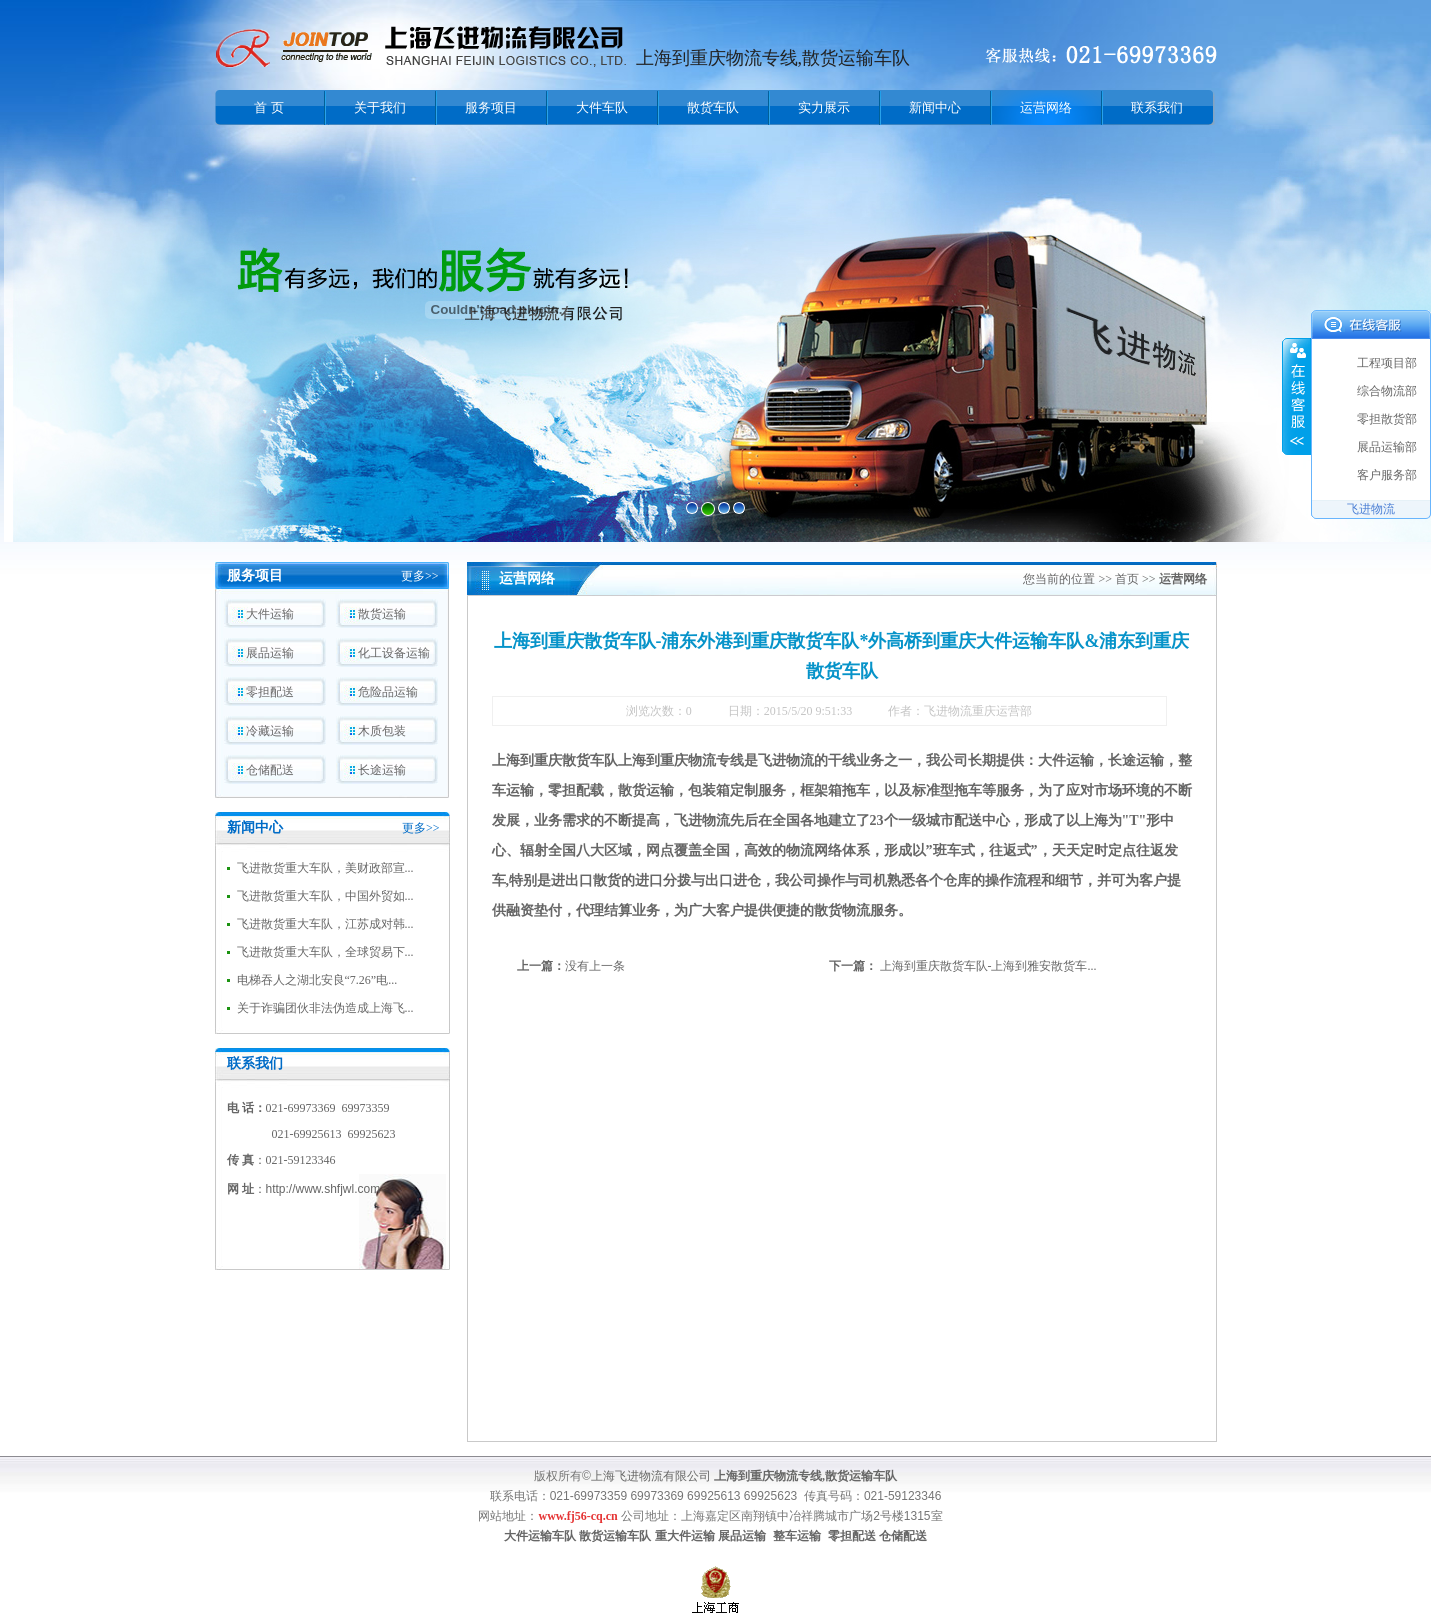  Describe the element at coordinates (382, 731) in the screenshot. I see `木质包装` at that location.